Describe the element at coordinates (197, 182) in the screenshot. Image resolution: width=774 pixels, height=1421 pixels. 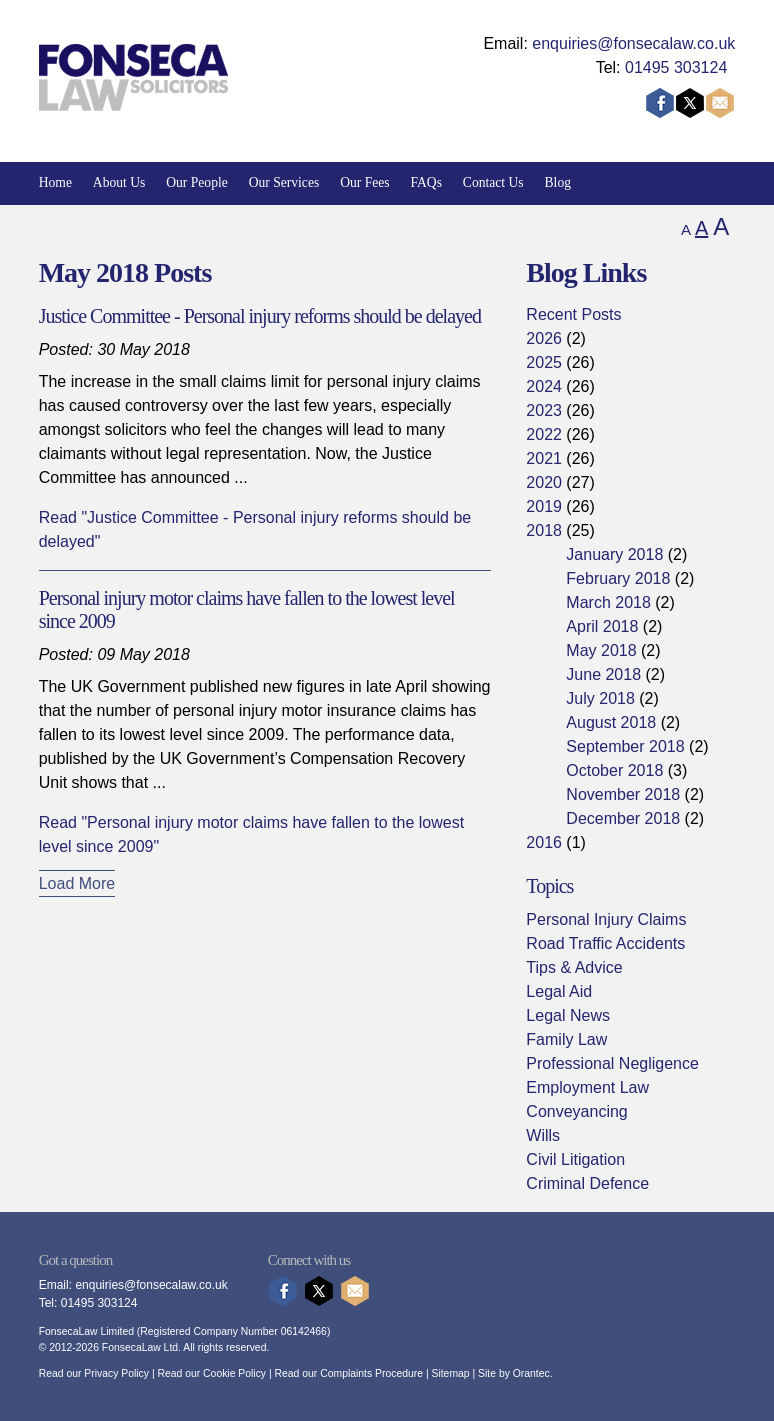
I see `Our People` at that location.